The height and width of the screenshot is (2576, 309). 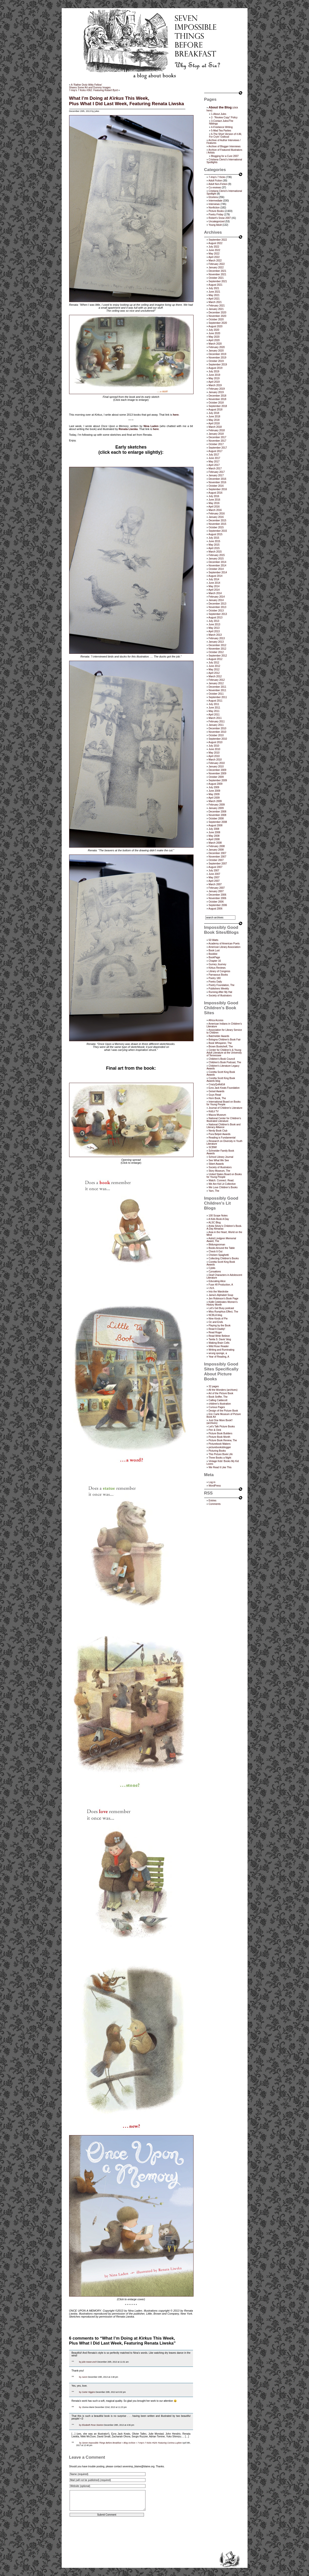 I want to click on June 2007, so click(x=214, y=874).